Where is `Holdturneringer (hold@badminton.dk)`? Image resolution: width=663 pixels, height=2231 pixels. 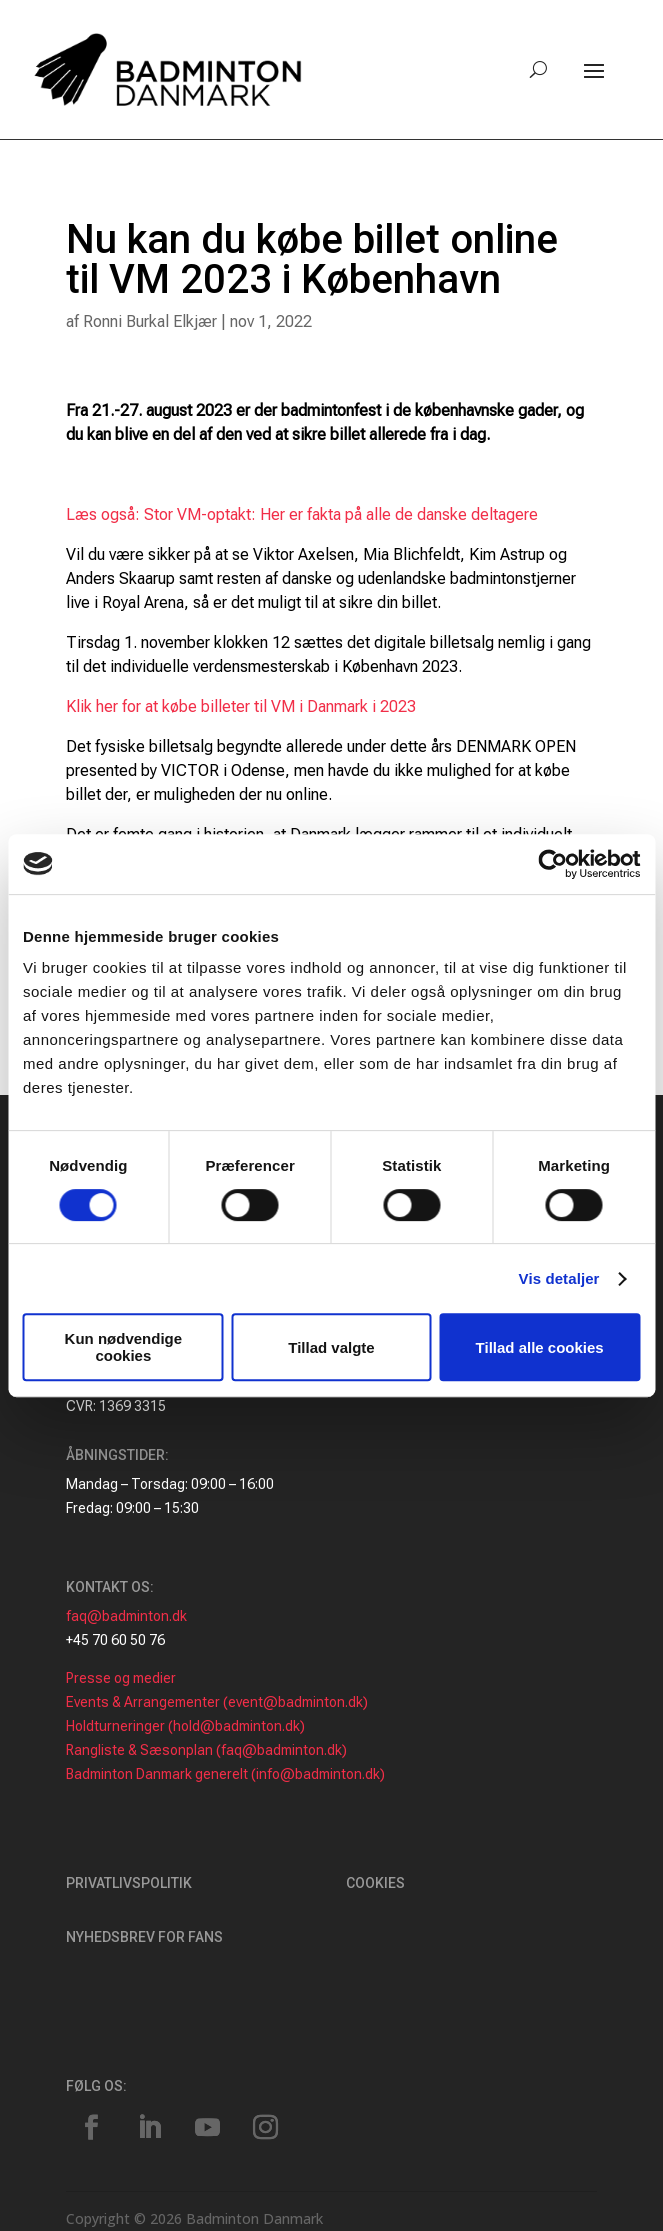 Holdturneringer (hold@badminton.dk) is located at coordinates (185, 1726).